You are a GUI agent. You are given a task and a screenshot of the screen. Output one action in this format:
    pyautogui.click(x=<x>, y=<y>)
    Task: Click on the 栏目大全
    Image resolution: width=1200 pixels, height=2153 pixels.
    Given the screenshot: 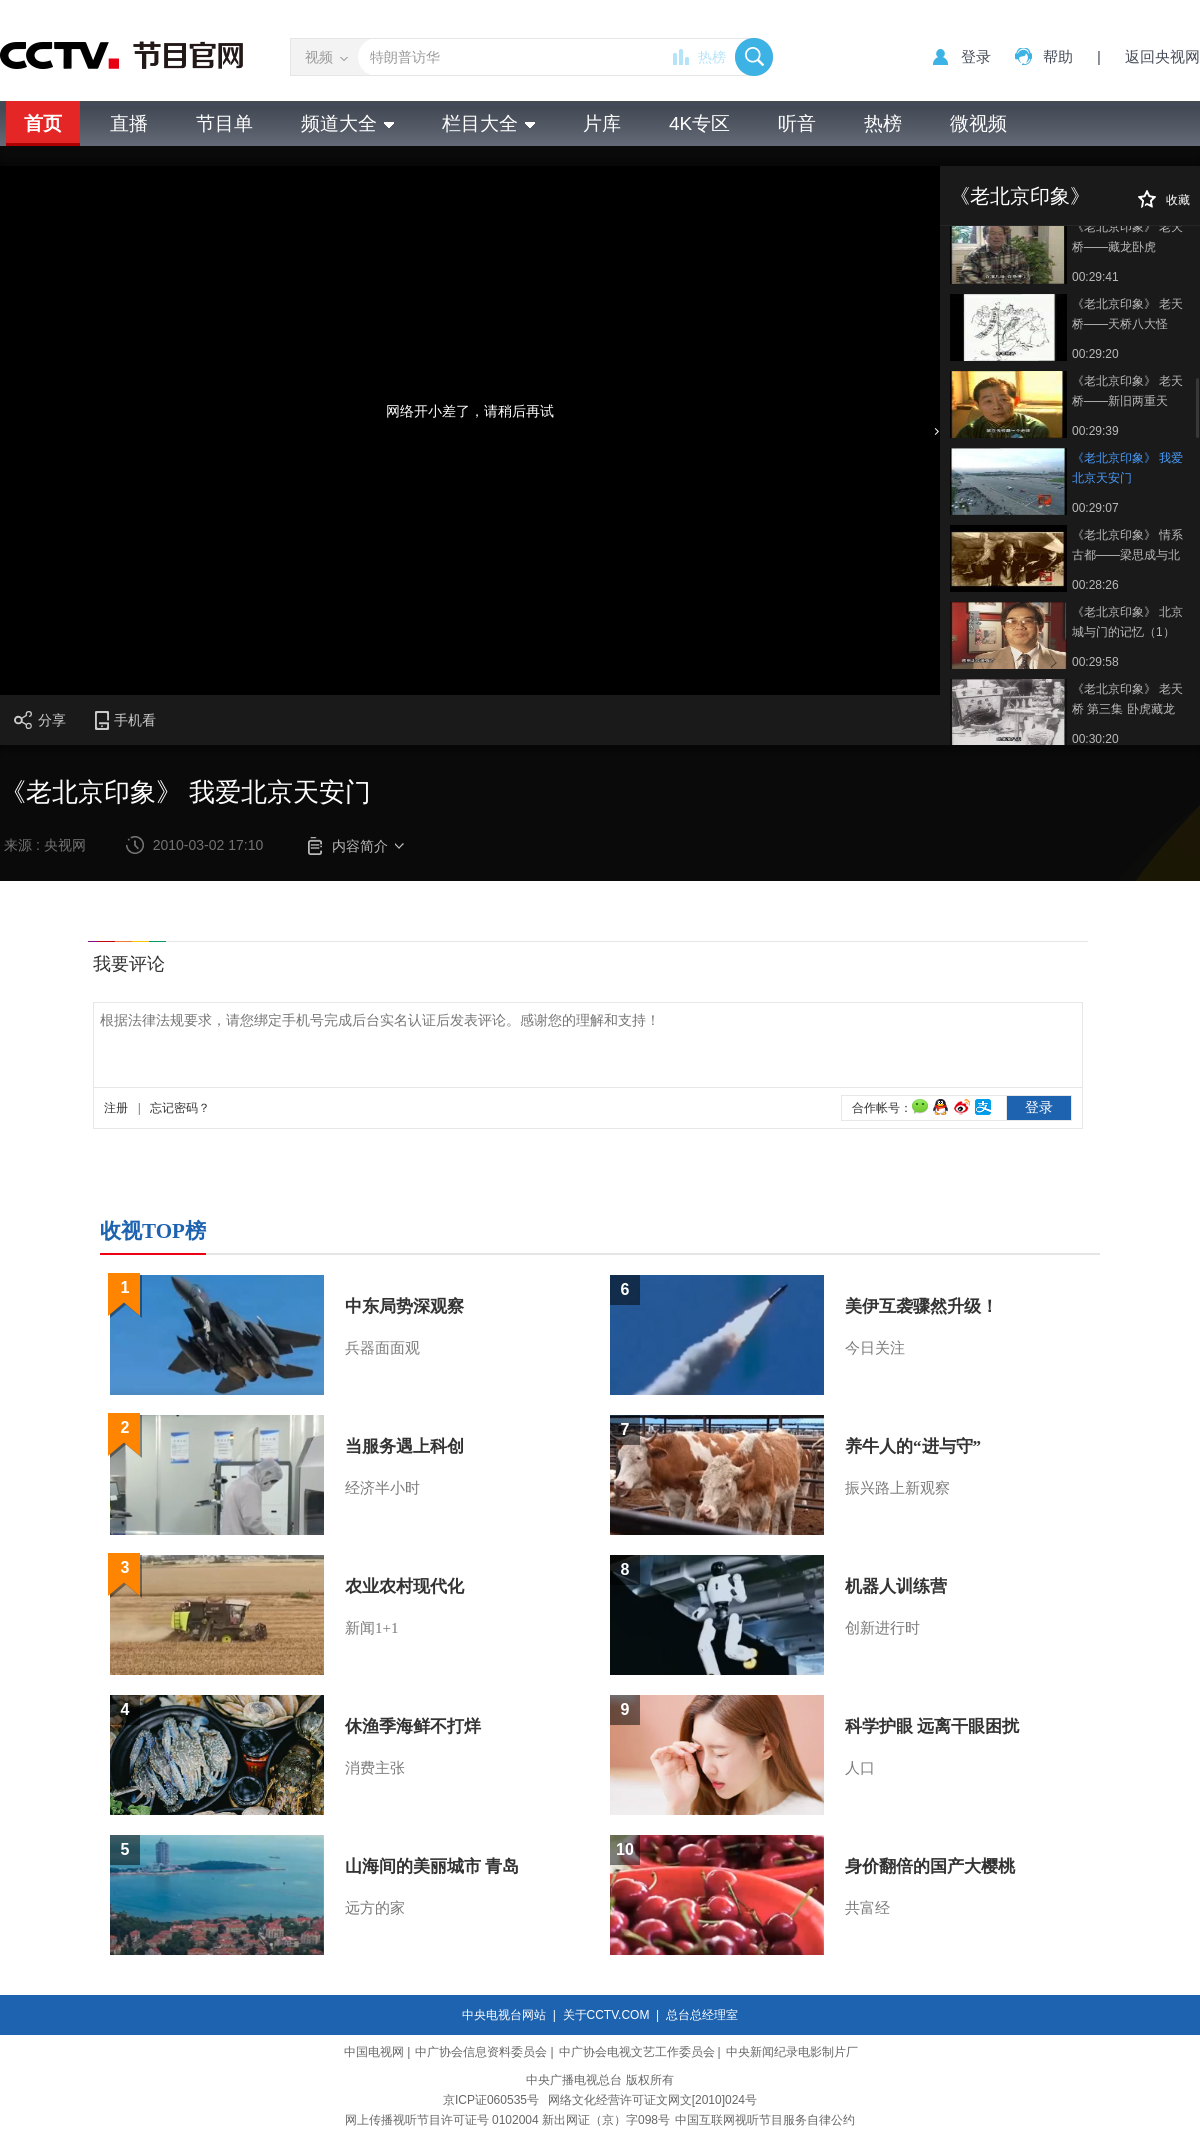 What is the action you would take?
    pyautogui.click(x=488, y=123)
    